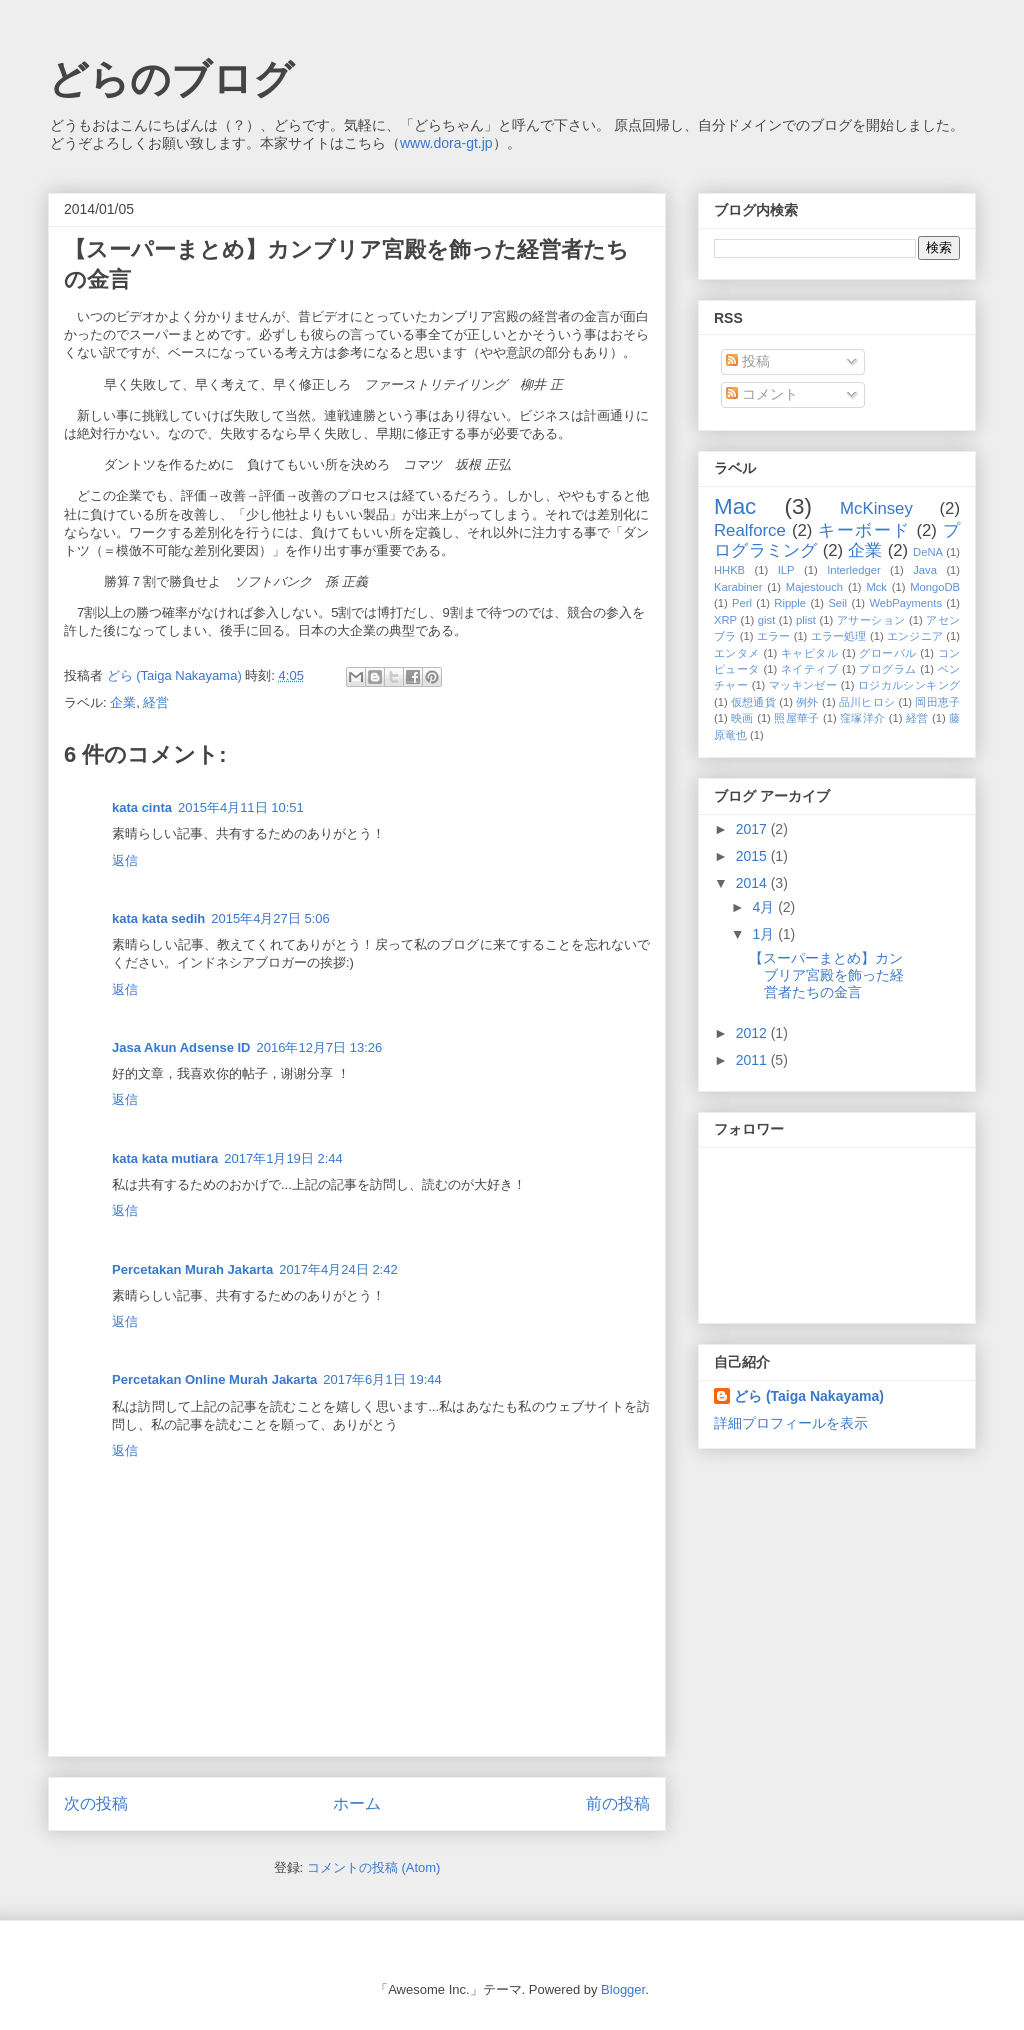  What do you see at coordinates (871, 620) in the screenshot?
I see `アサーション` at bounding box center [871, 620].